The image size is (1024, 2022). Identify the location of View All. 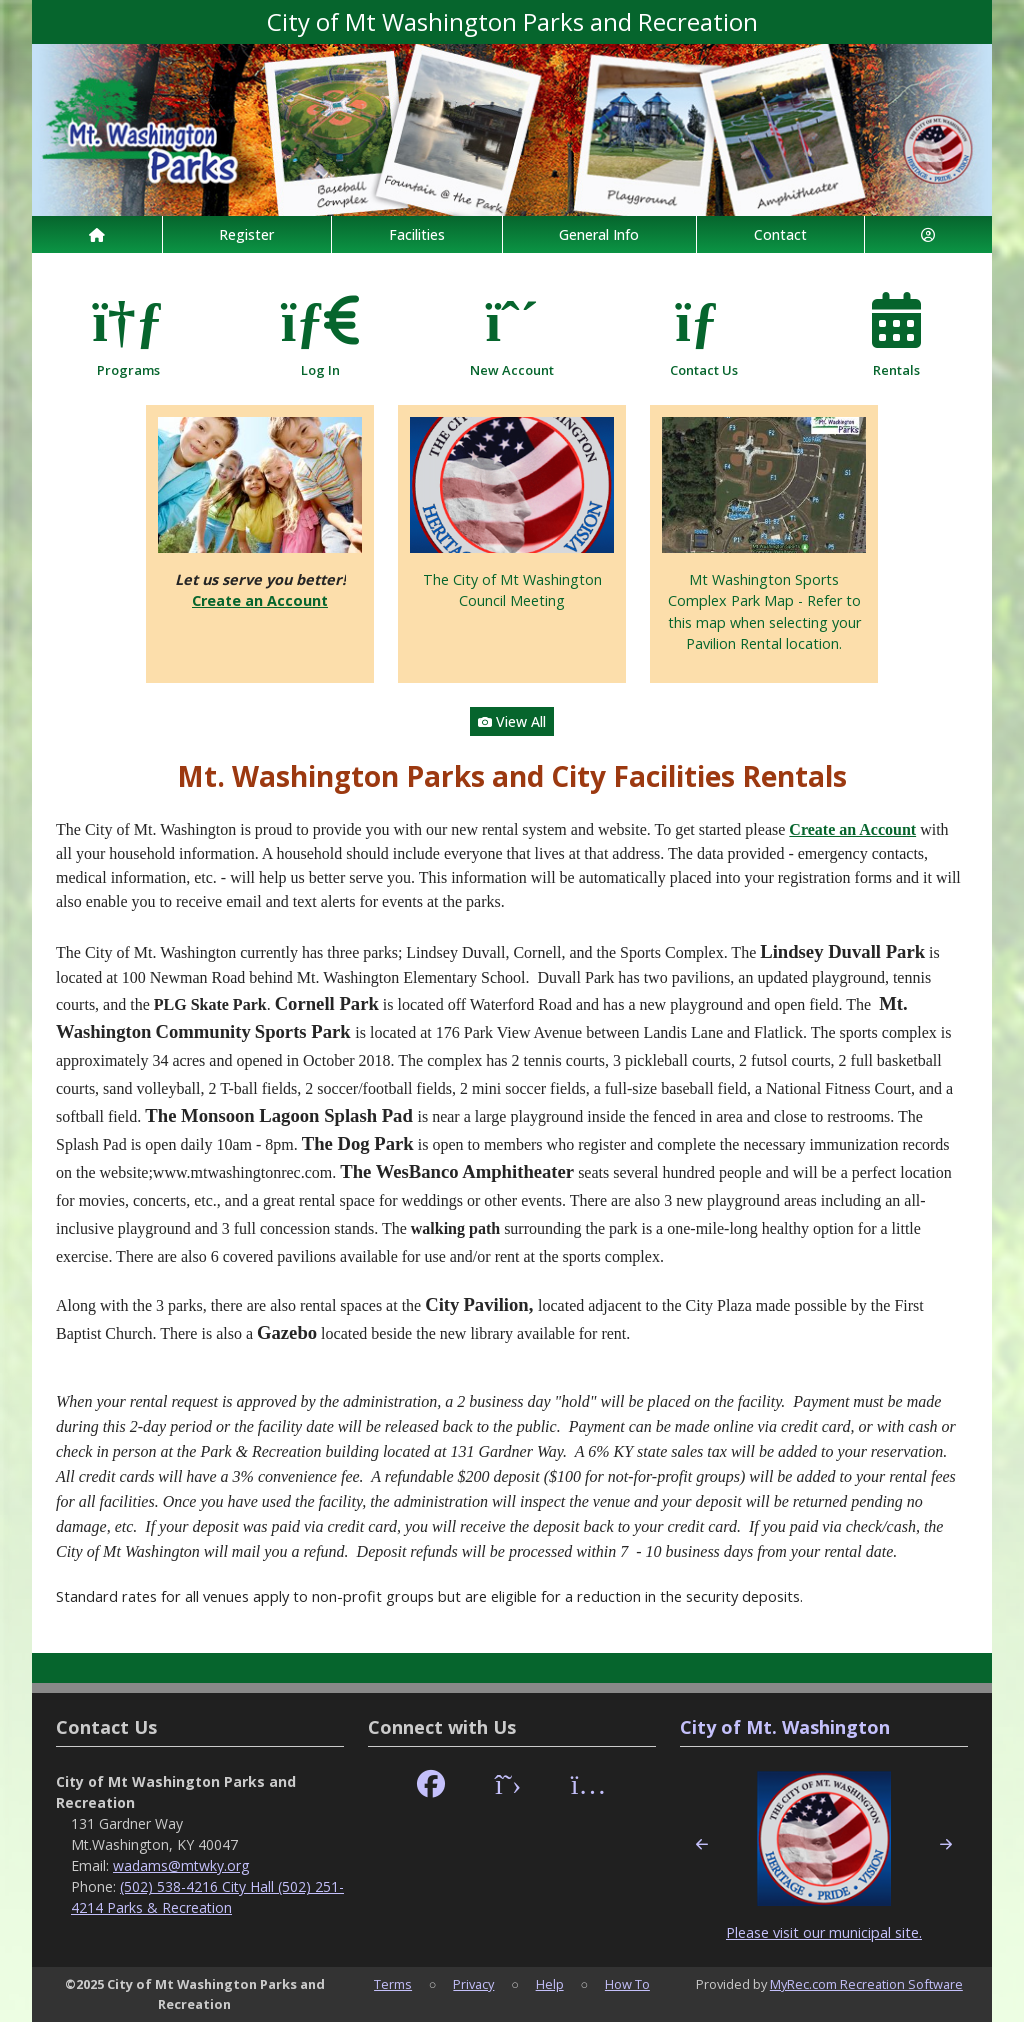
(512, 721).